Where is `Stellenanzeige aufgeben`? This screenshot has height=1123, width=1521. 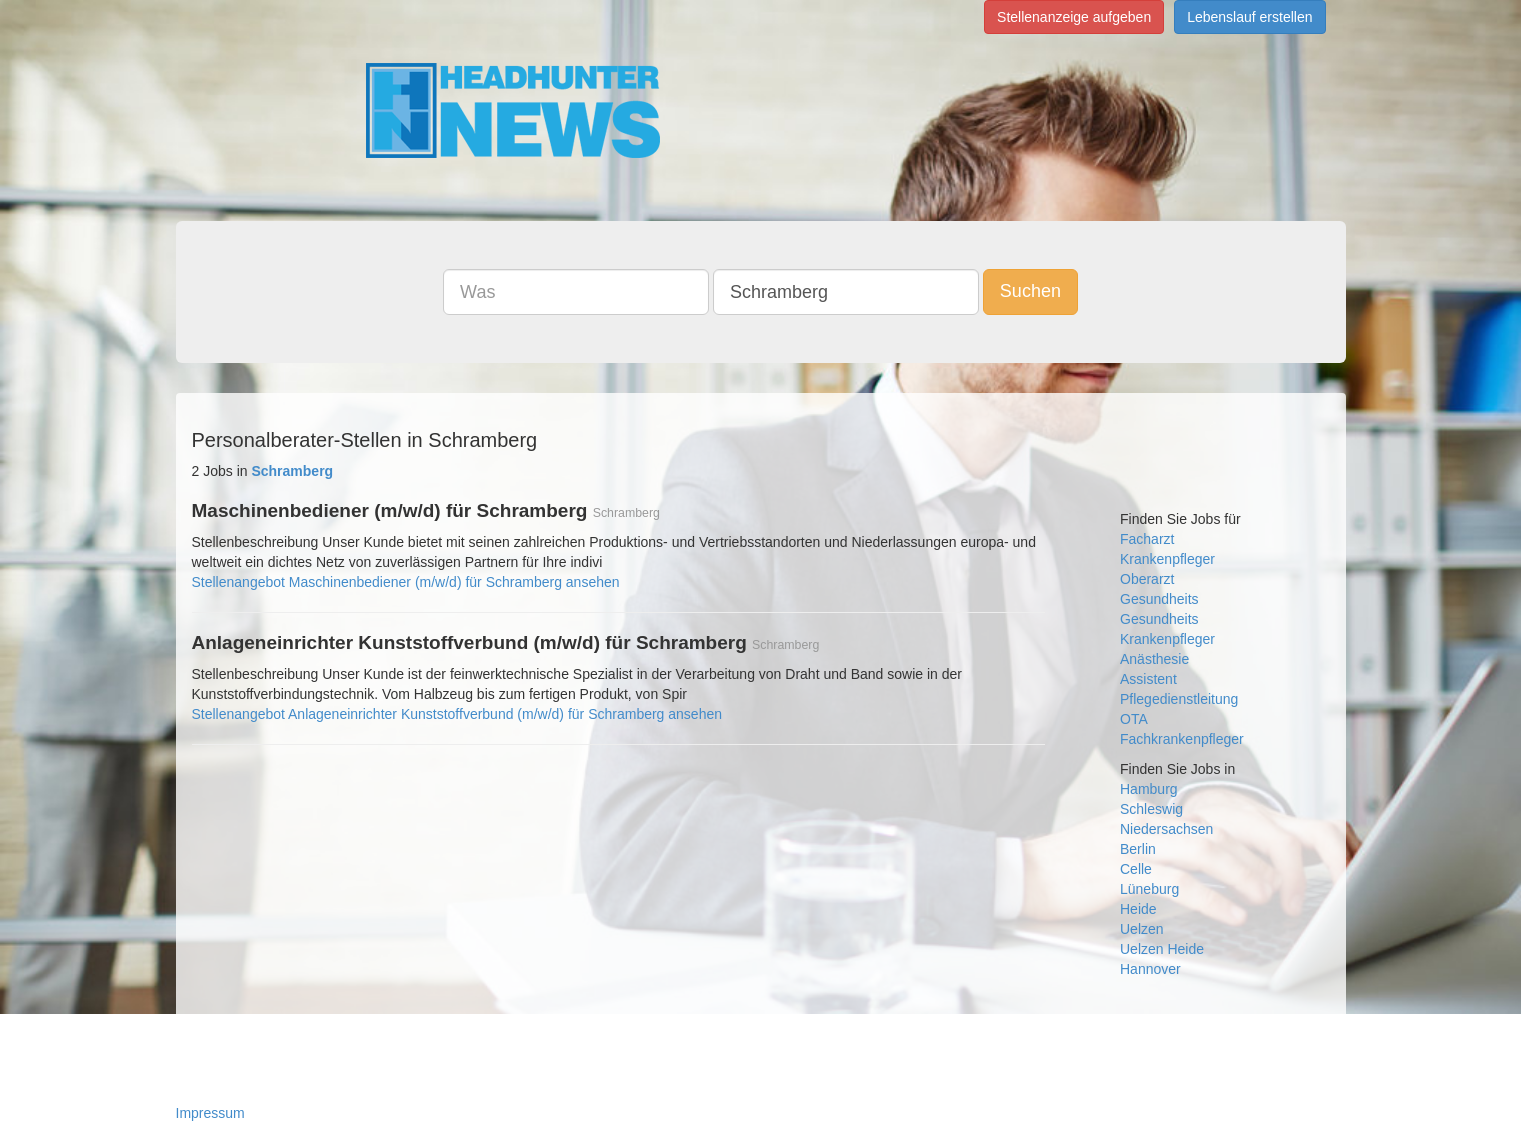
Stellenanzeige aufgeben is located at coordinates (1074, 17).